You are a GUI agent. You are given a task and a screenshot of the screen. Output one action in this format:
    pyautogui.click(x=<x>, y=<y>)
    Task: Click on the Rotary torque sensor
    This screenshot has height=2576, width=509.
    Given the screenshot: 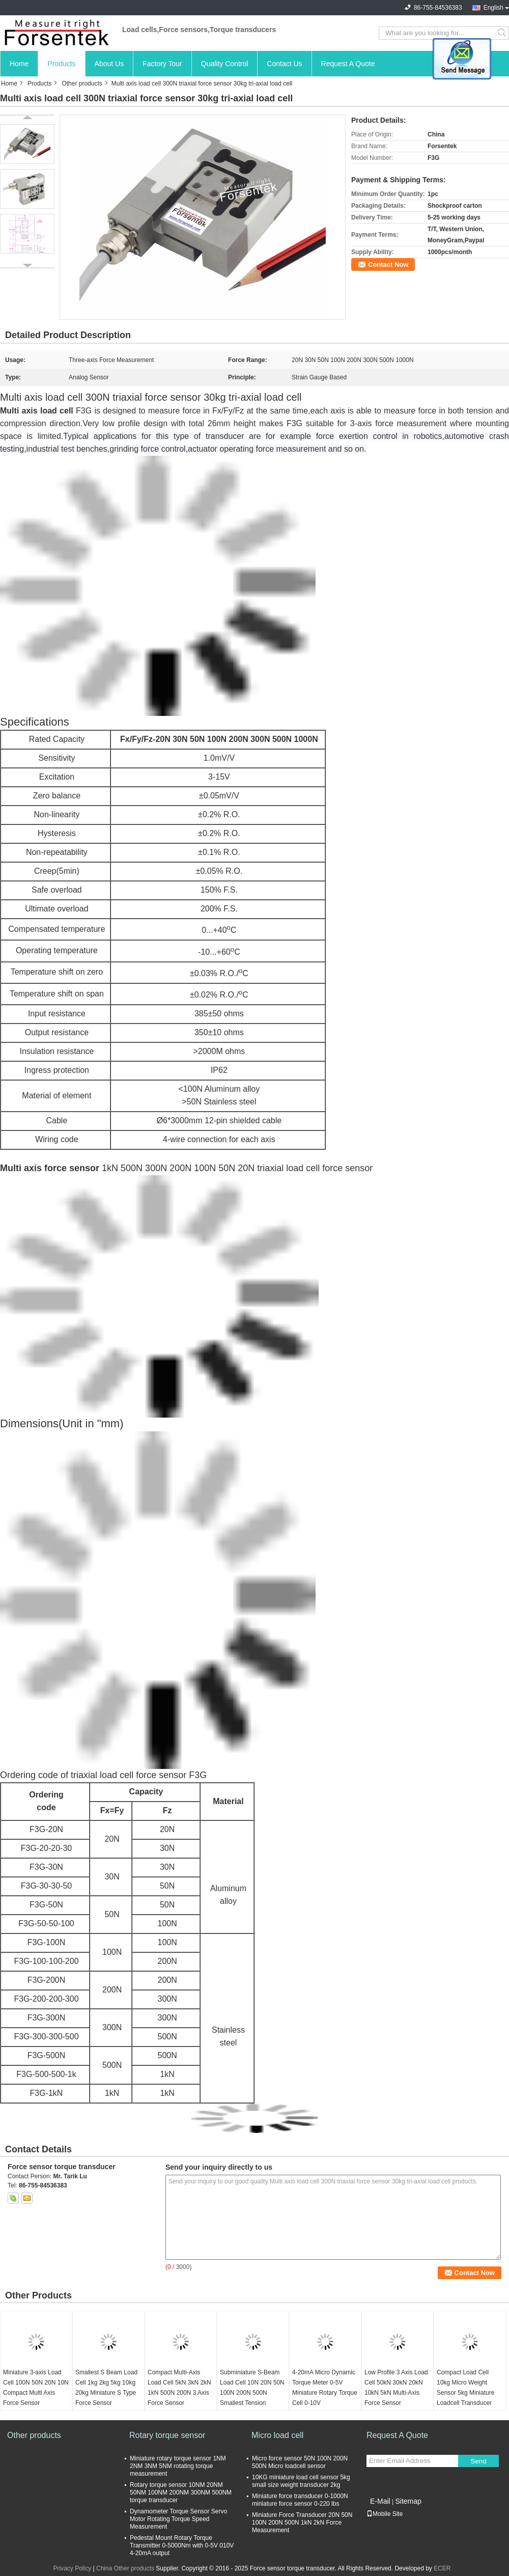 What is the action you would take?
    pyautogui.click(x=167, y=2435)
    